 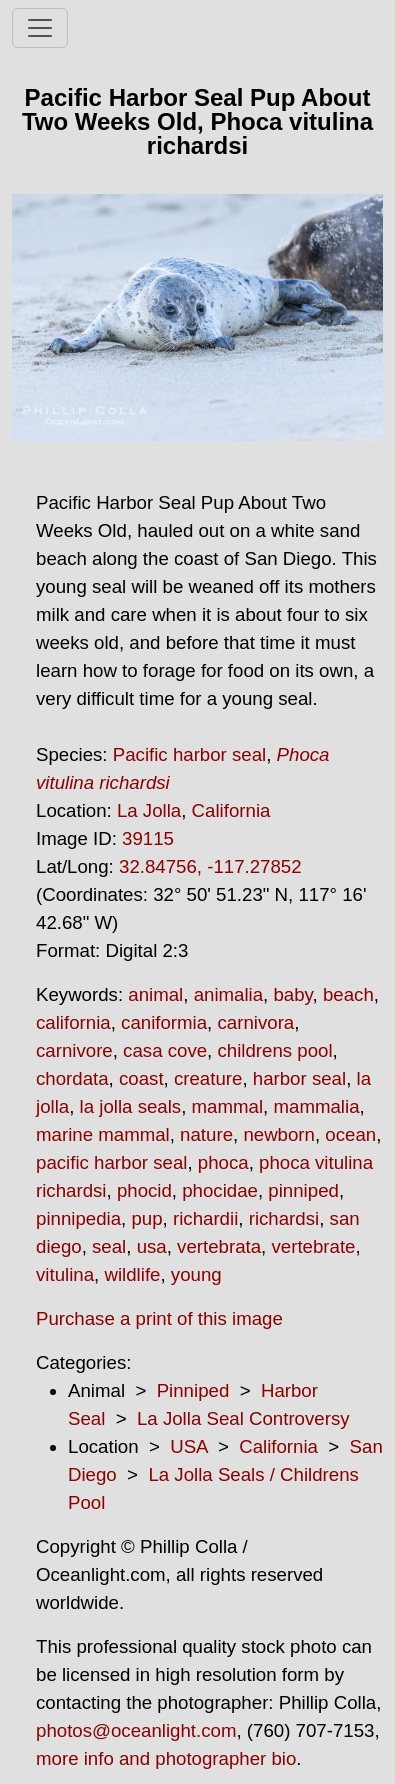 What do you see at coordinates (206, 1134) in the screenshot?
I see `nature` at bounding box center [206, 1134].